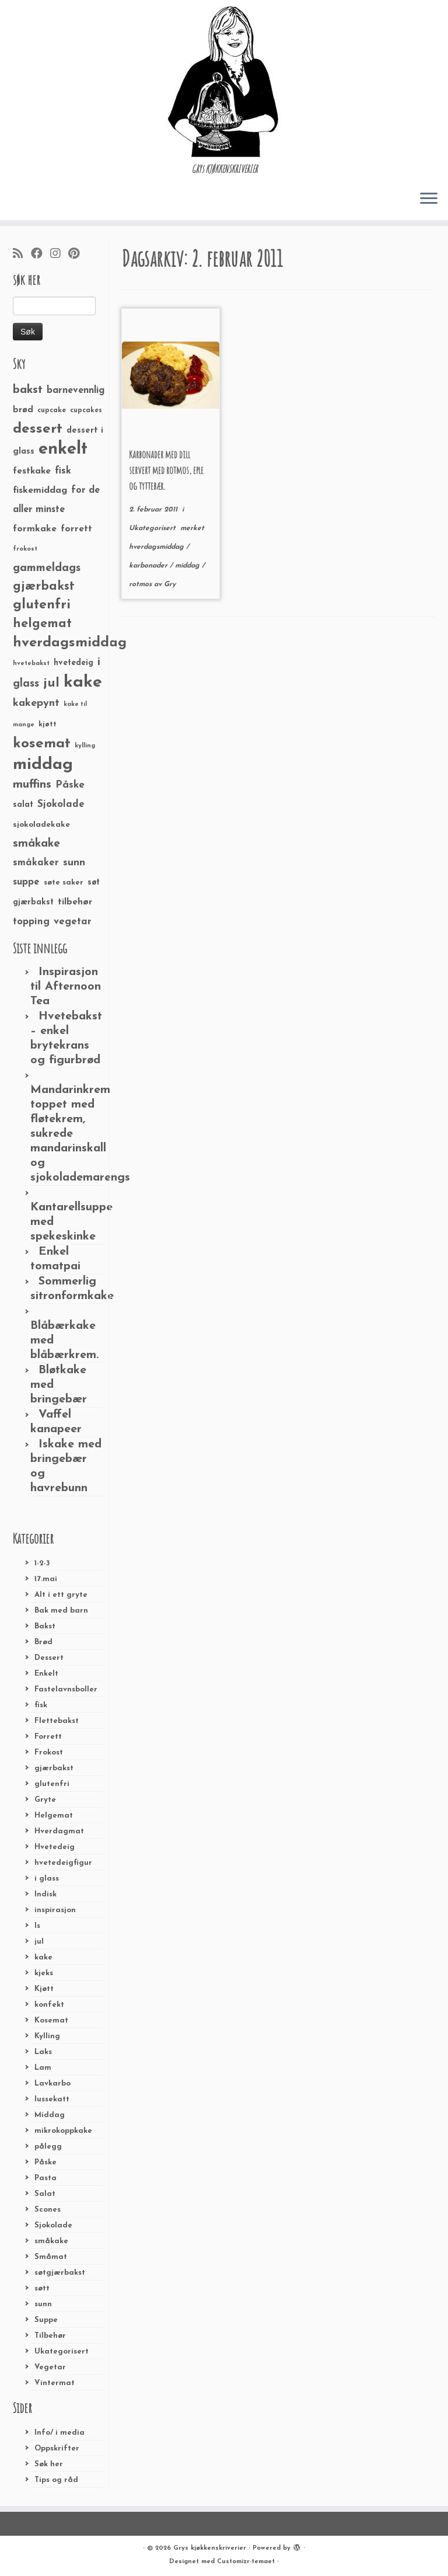 This screenshot has height=2576, width=448. What do you see at coordinates (149, 565) in the screenshot?
I see `karbonader` at bounding box center [149, 565].